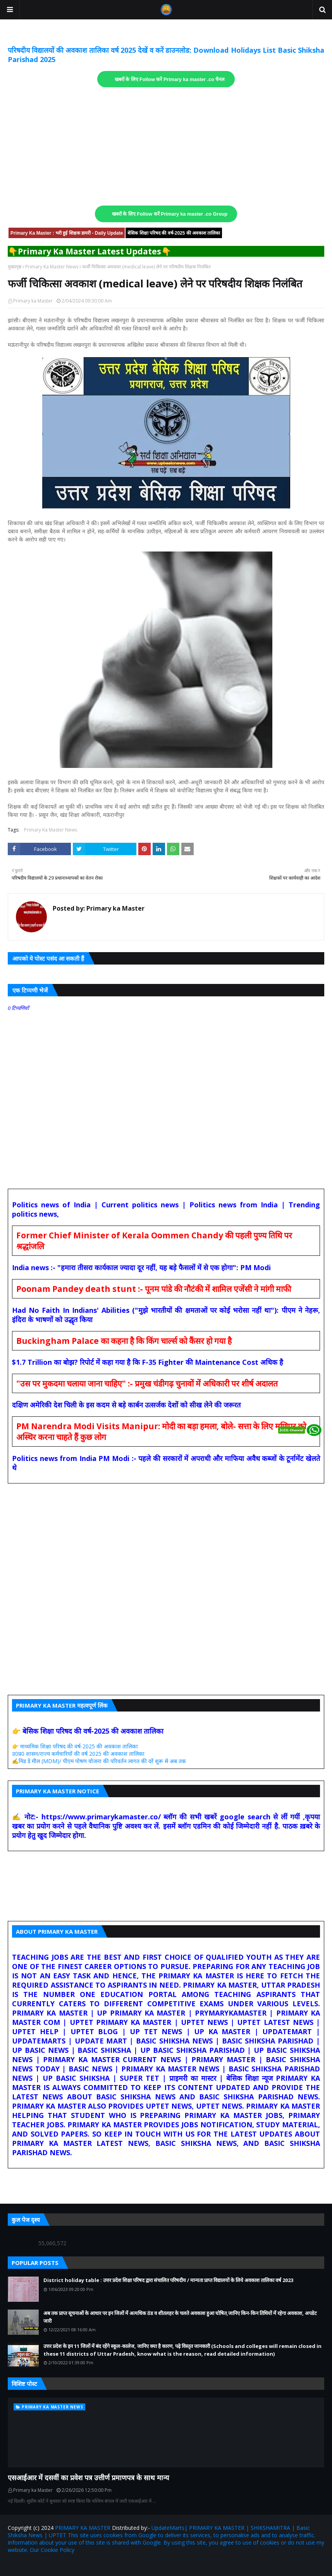 The image size is (332, 2576). What do you see at coordinates (33, 300) in the screenshot?
I see `Primary ka Master` at bounding box center [33, 300].